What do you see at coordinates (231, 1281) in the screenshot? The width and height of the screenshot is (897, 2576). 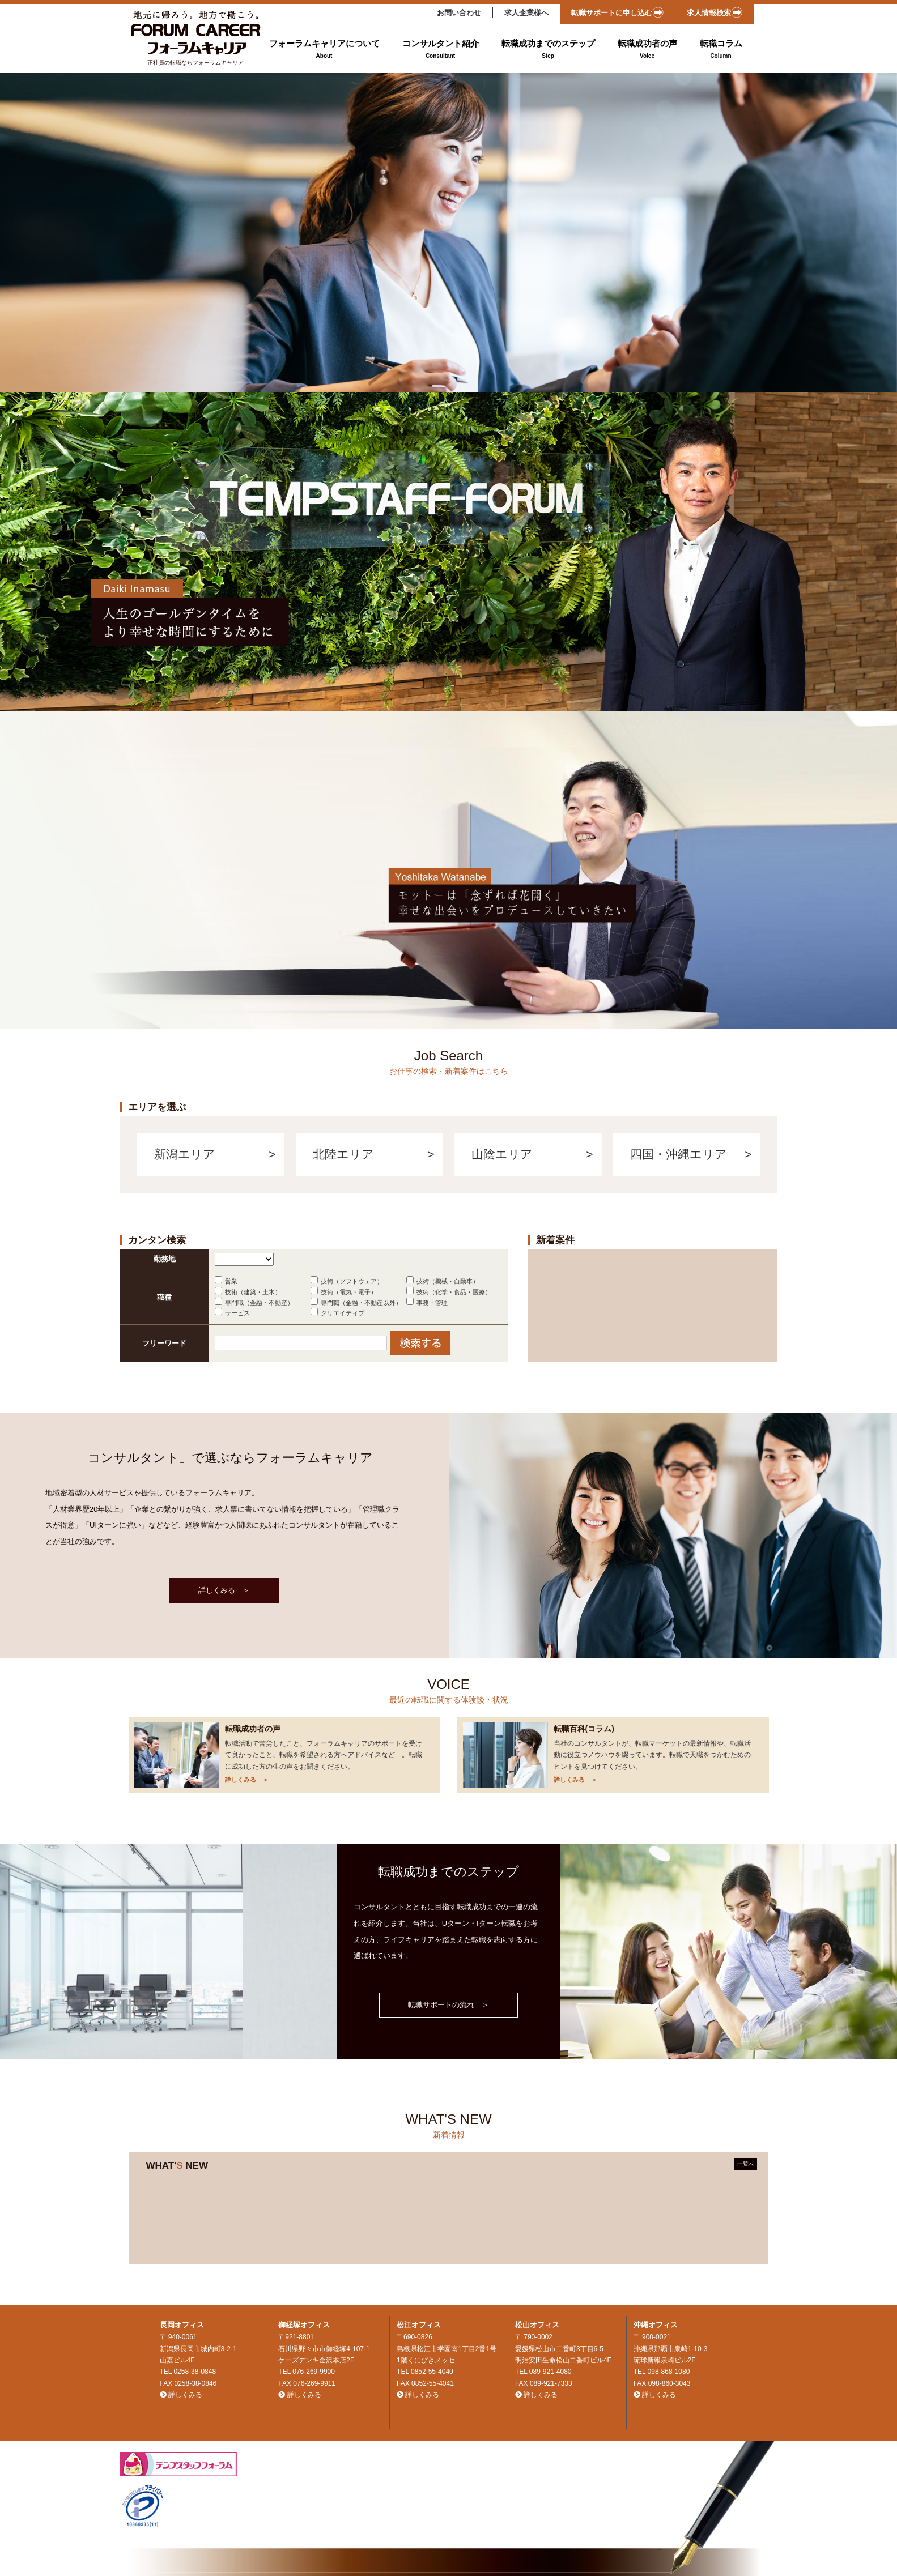 I see `営業` at bounding box center [231, 1281].